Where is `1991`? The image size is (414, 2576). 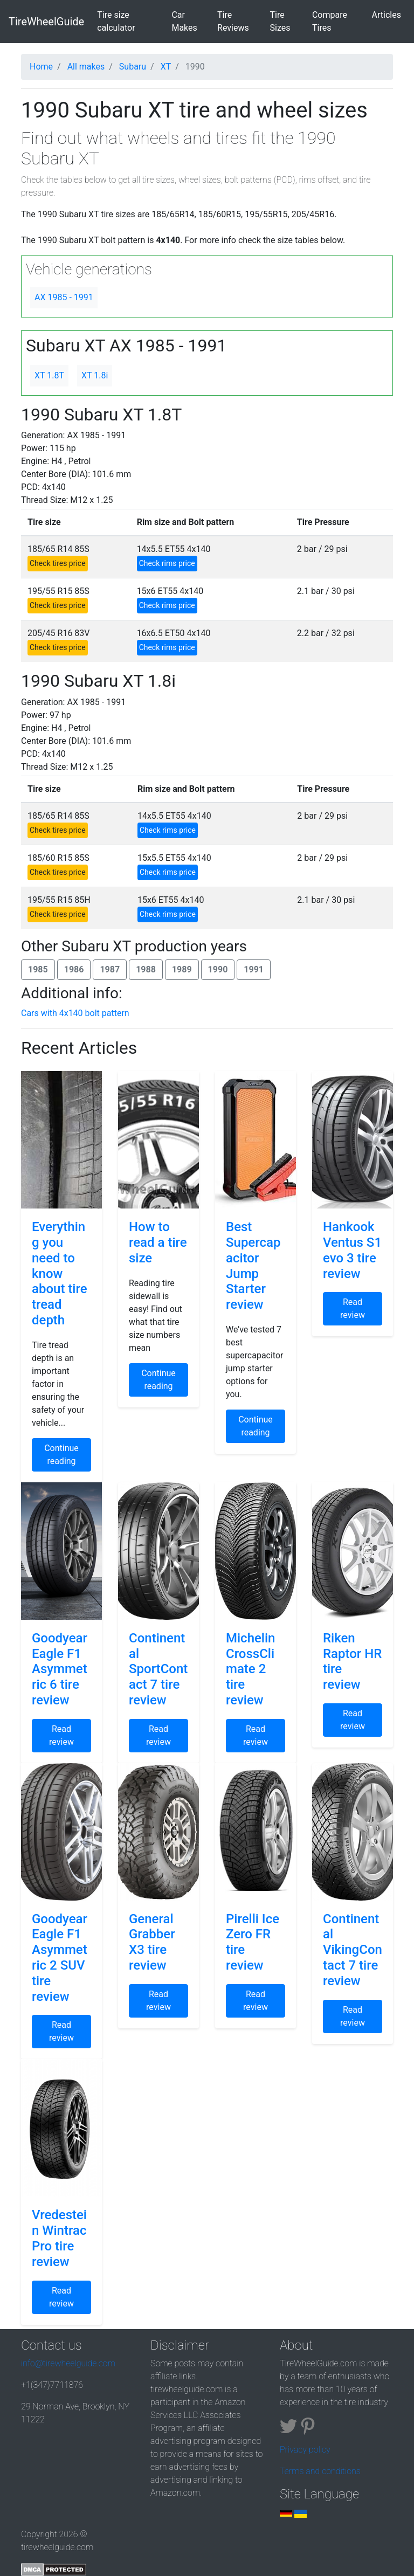 1991 is located at coordinates (254, 969).